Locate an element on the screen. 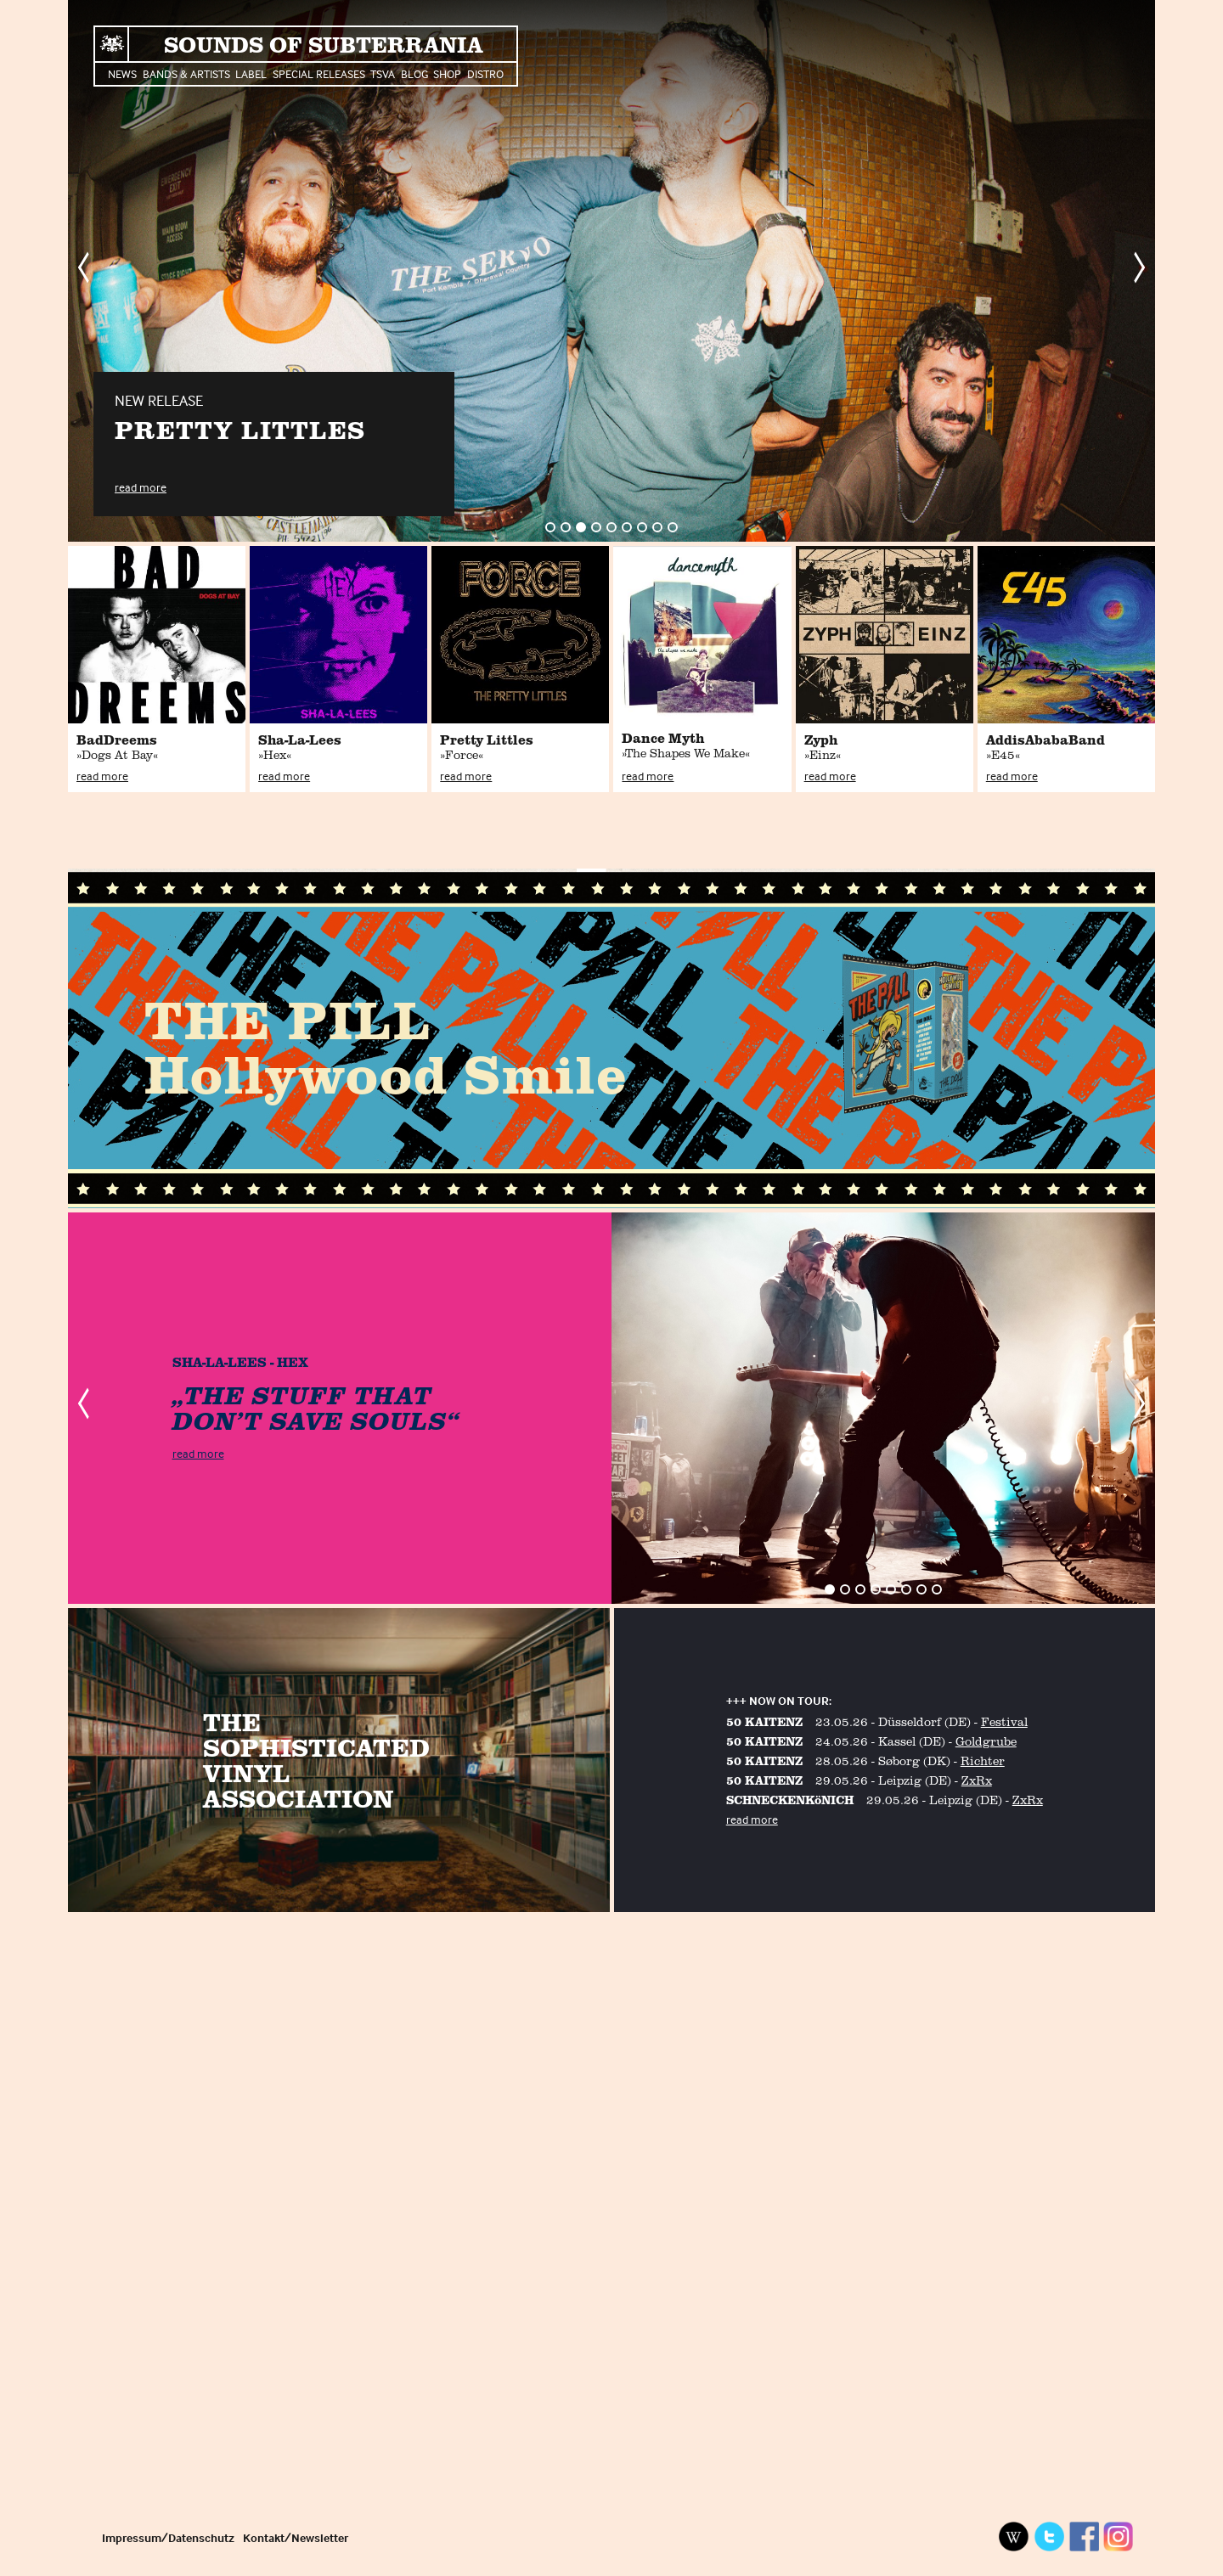 The height and width of the screenshot is (2576, 1223). Shop is located at coordinates (447, 73).